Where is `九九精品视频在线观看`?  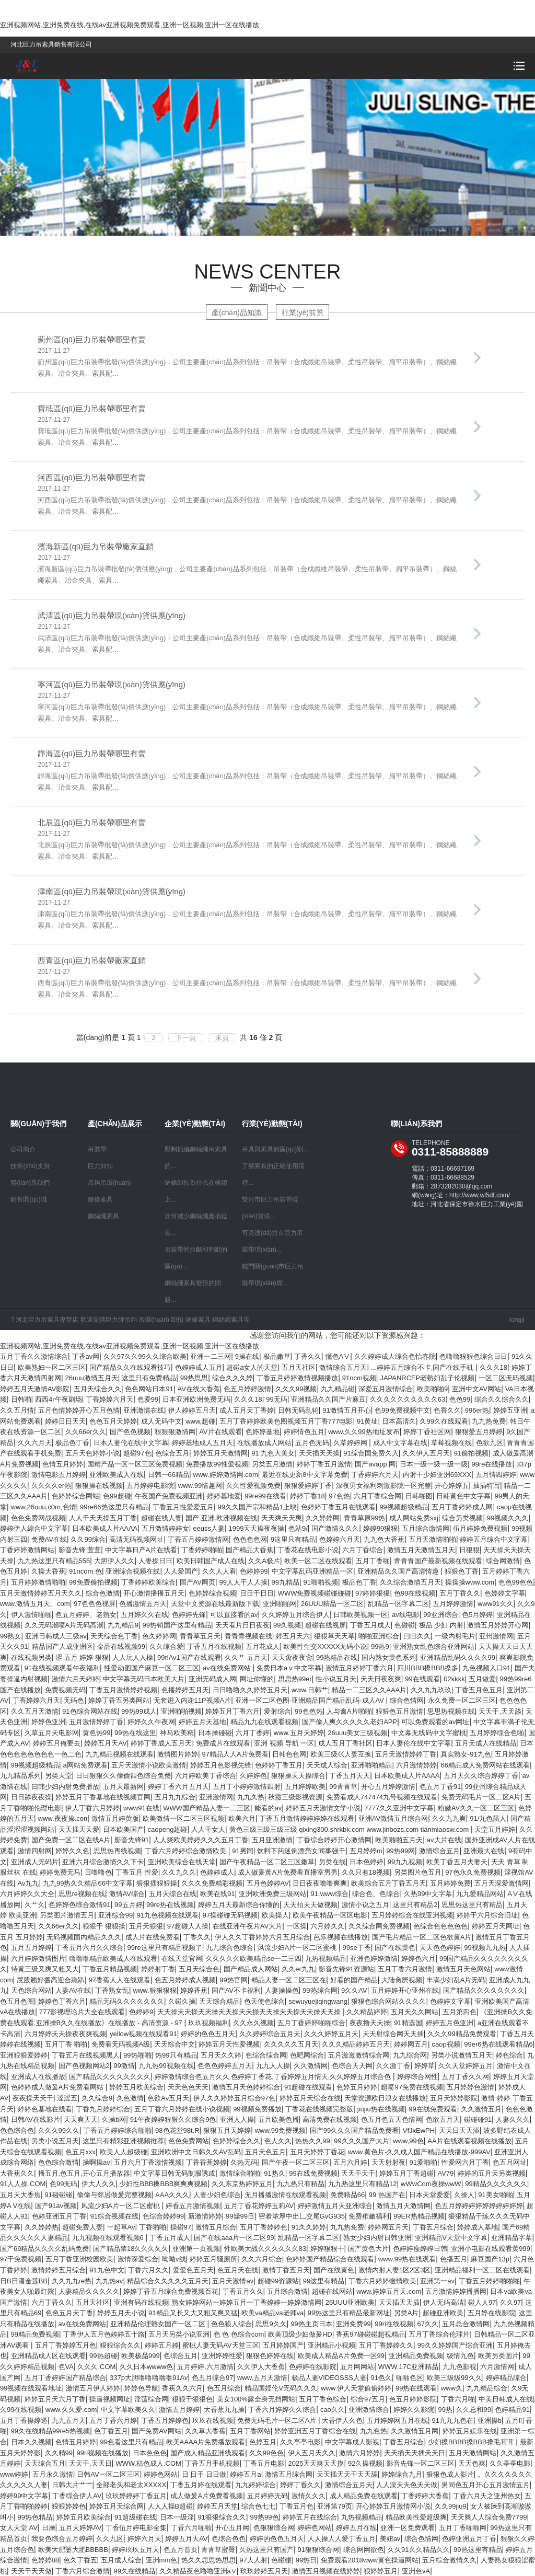 九九精品视频在线观看 is located at coordinates (120, 1754).